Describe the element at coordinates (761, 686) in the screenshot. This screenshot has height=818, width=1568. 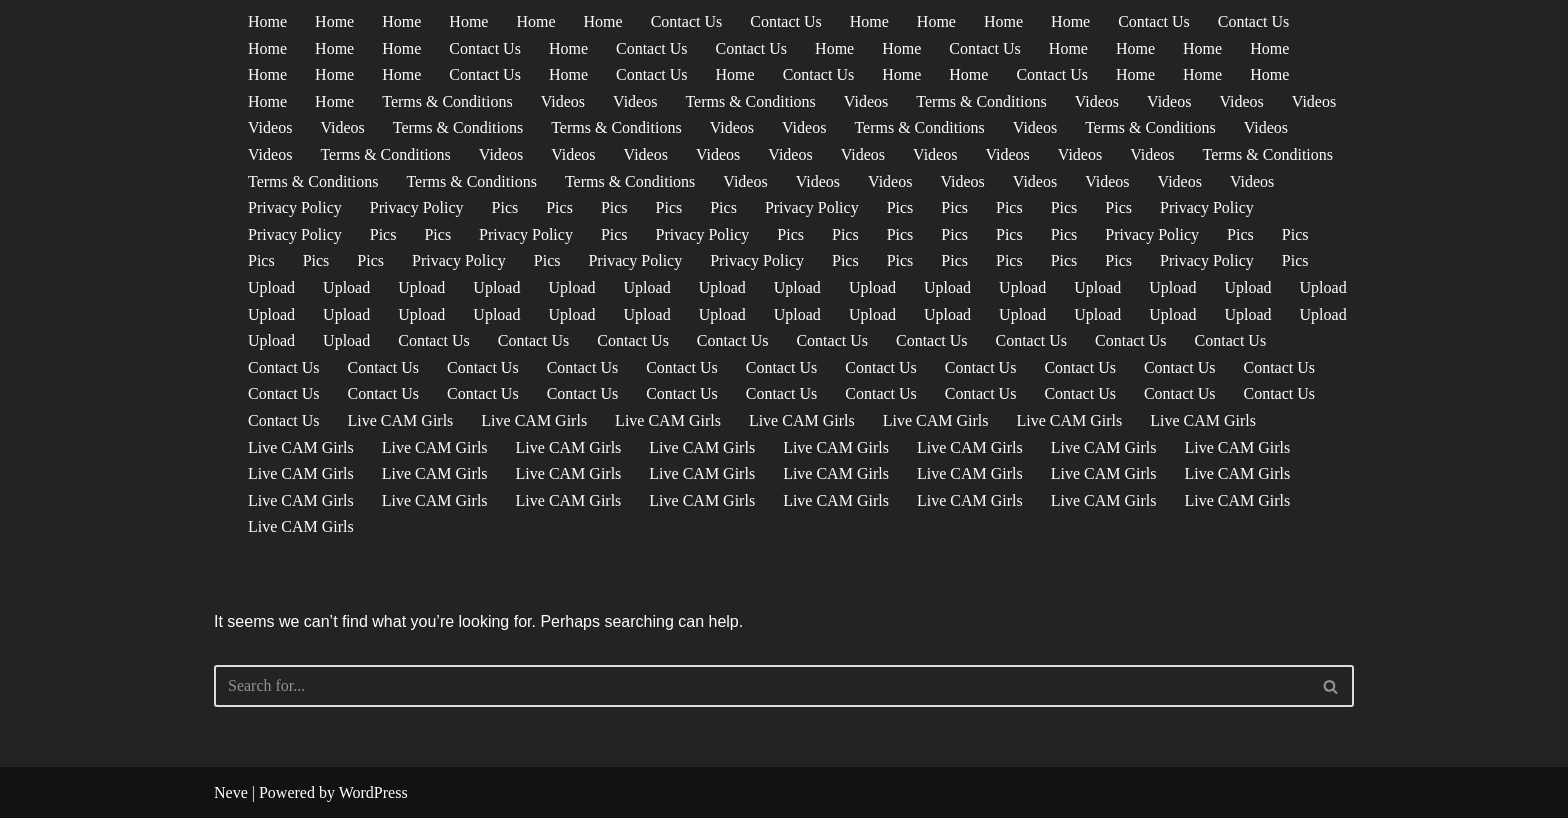
I see `[Search]` at that location.